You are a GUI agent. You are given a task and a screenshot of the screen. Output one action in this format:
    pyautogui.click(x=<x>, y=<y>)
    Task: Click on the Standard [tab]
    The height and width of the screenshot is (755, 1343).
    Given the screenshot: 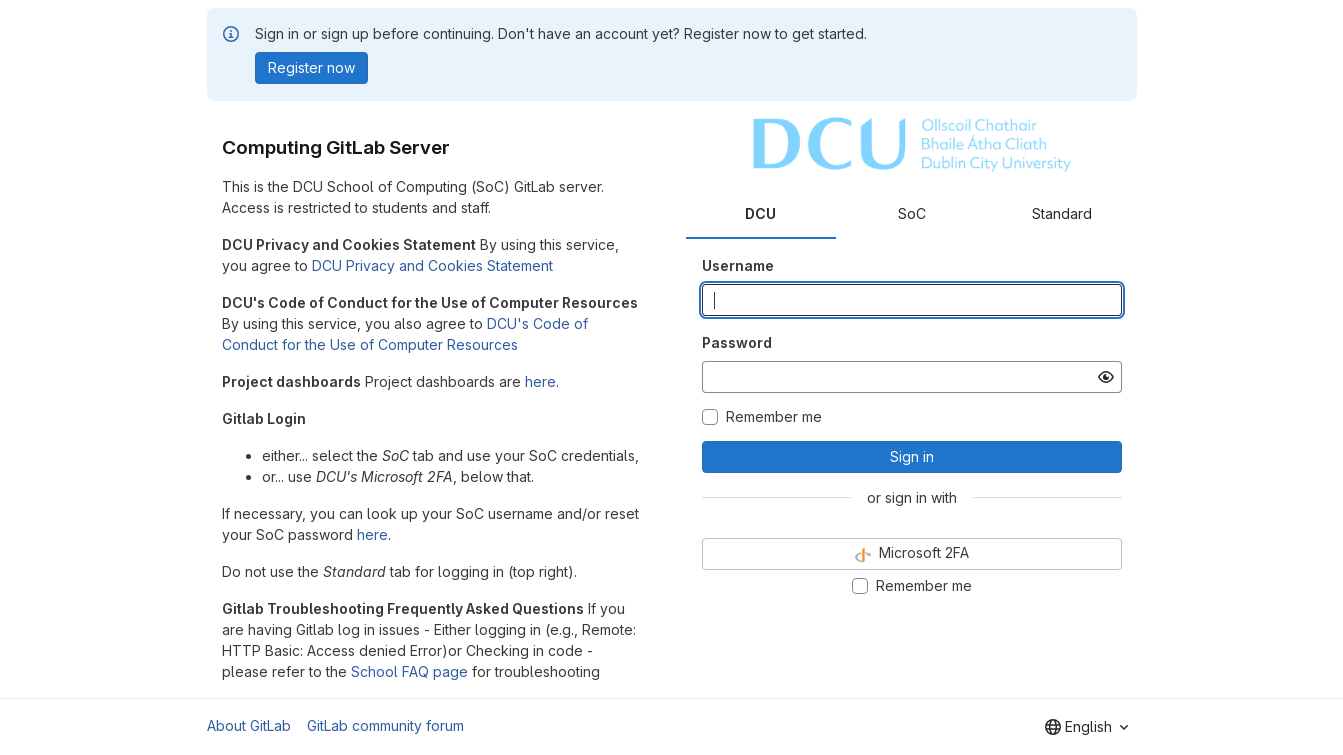 What is the action you would take?
    pyautogui.click(x=1062, y=213)
    